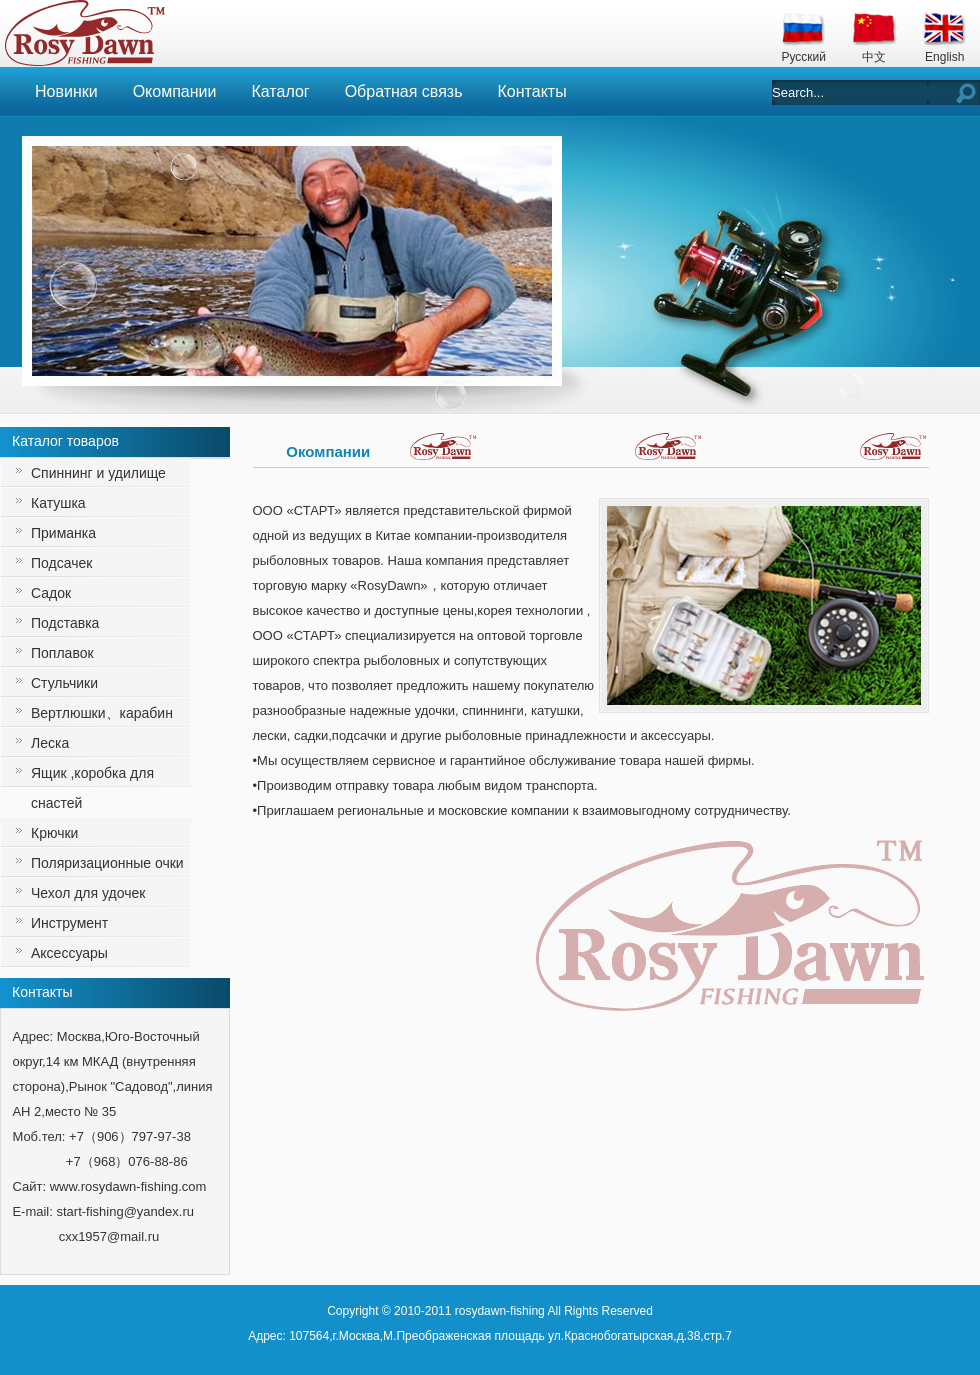 This screenshot has width=980, height=1375. What do you see at coordinates (62, 653) in the screenshot?
I see `Поплавок` at bounding box center [62, 653].